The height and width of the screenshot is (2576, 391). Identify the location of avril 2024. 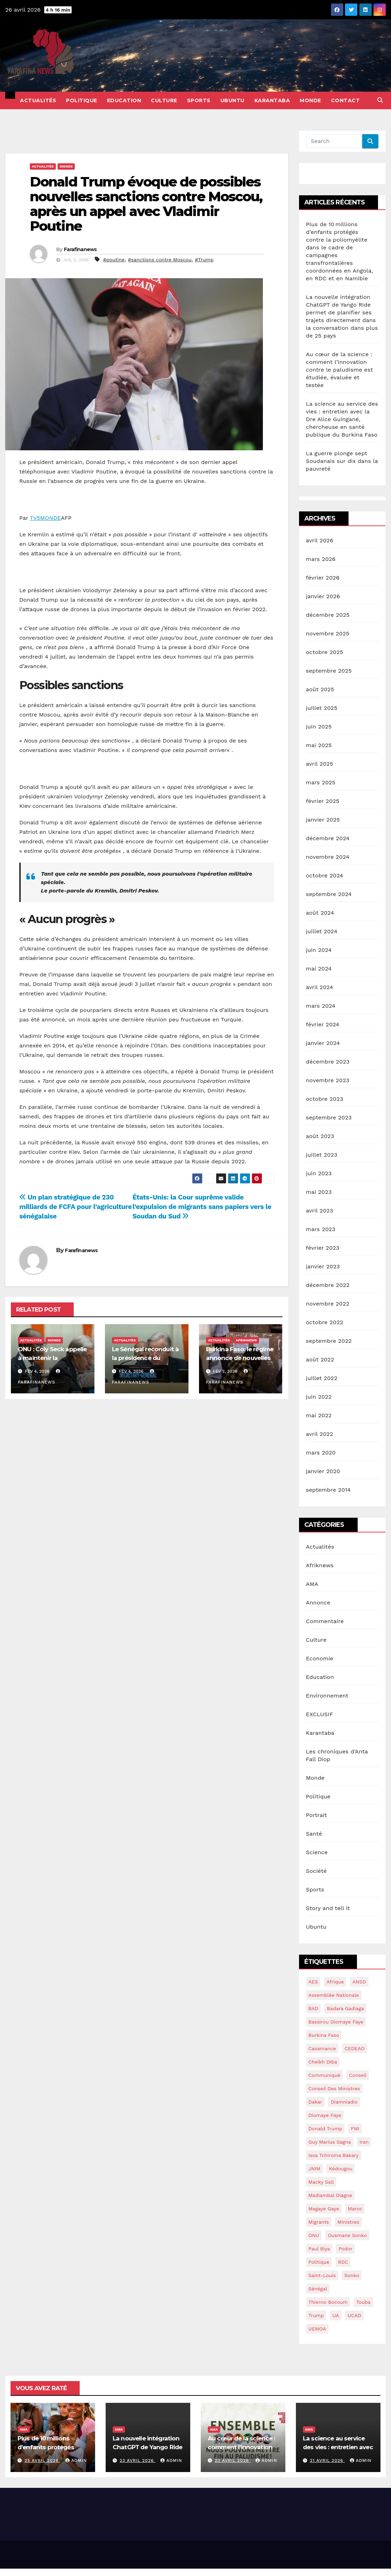
(319, 987).